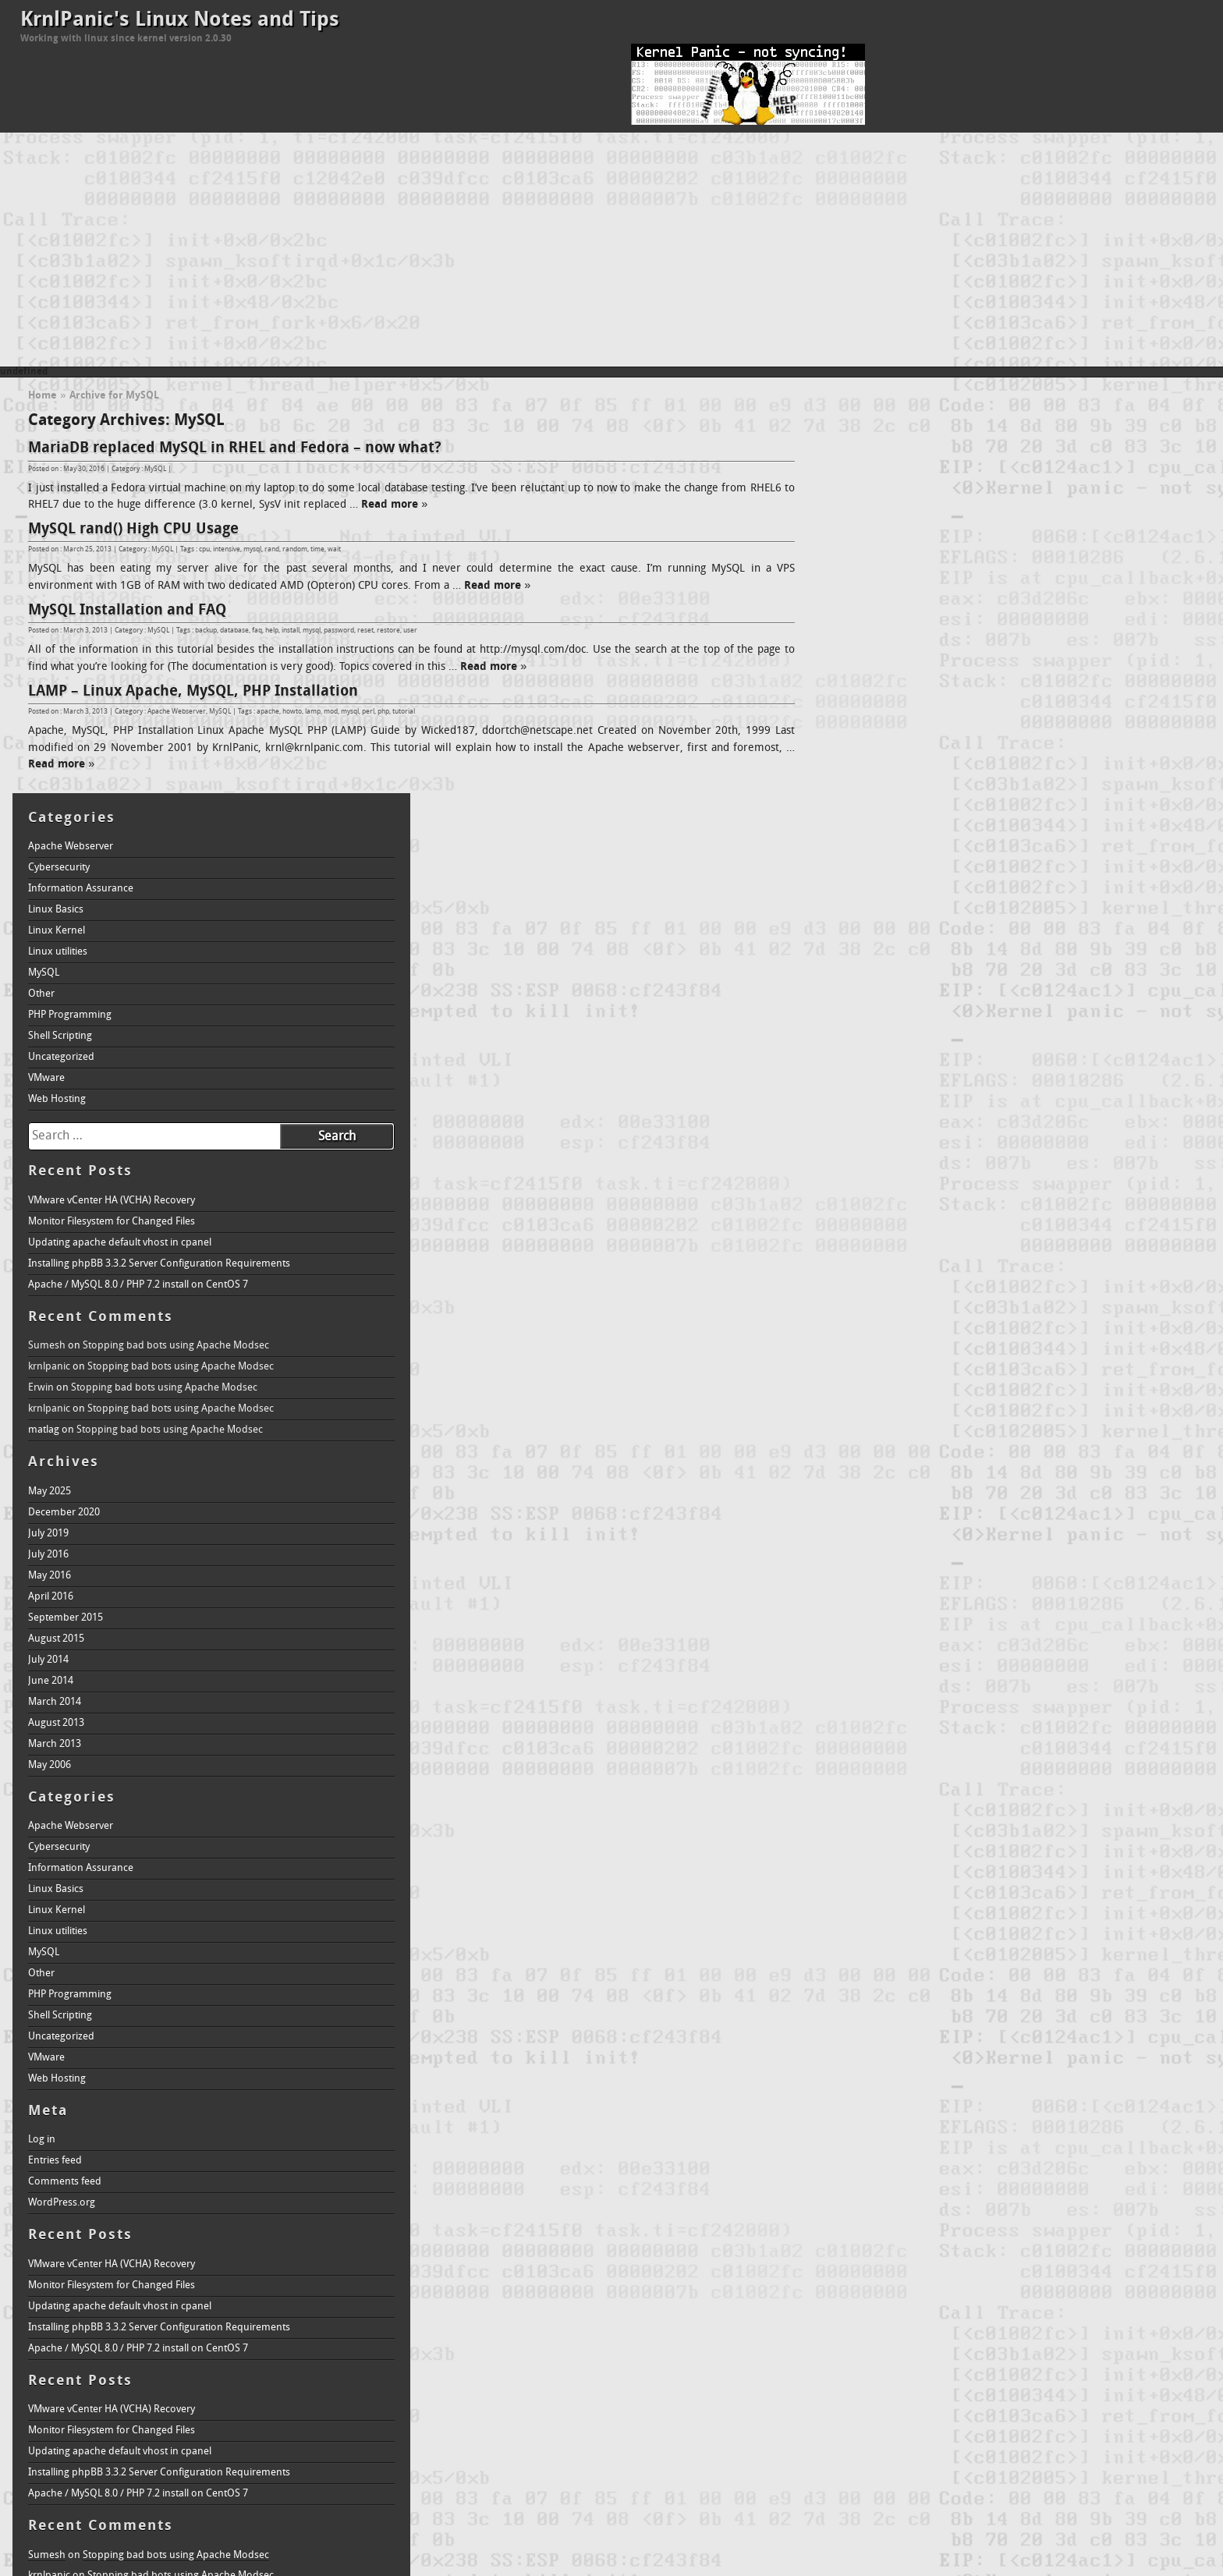 The width and height of the screenshot is (1223, 2576). Describe the element at coordinates (234, 630) in the screenshot. I see `database` at that location.